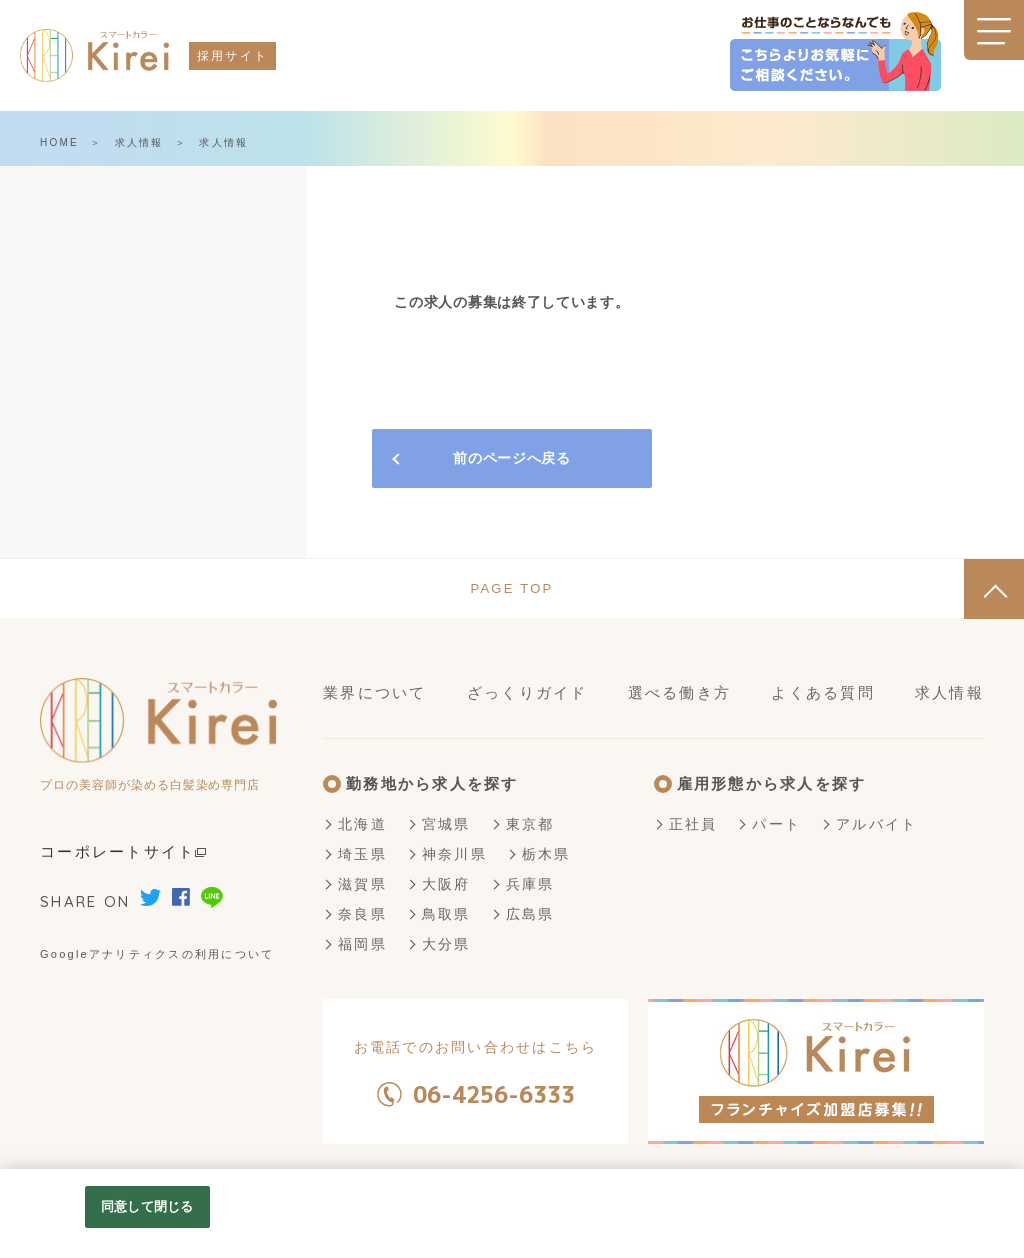  What do you see at coordinates (123, 851) in the screenshot?
I see `コーポレートサイト` at bounding box center [123, 851].